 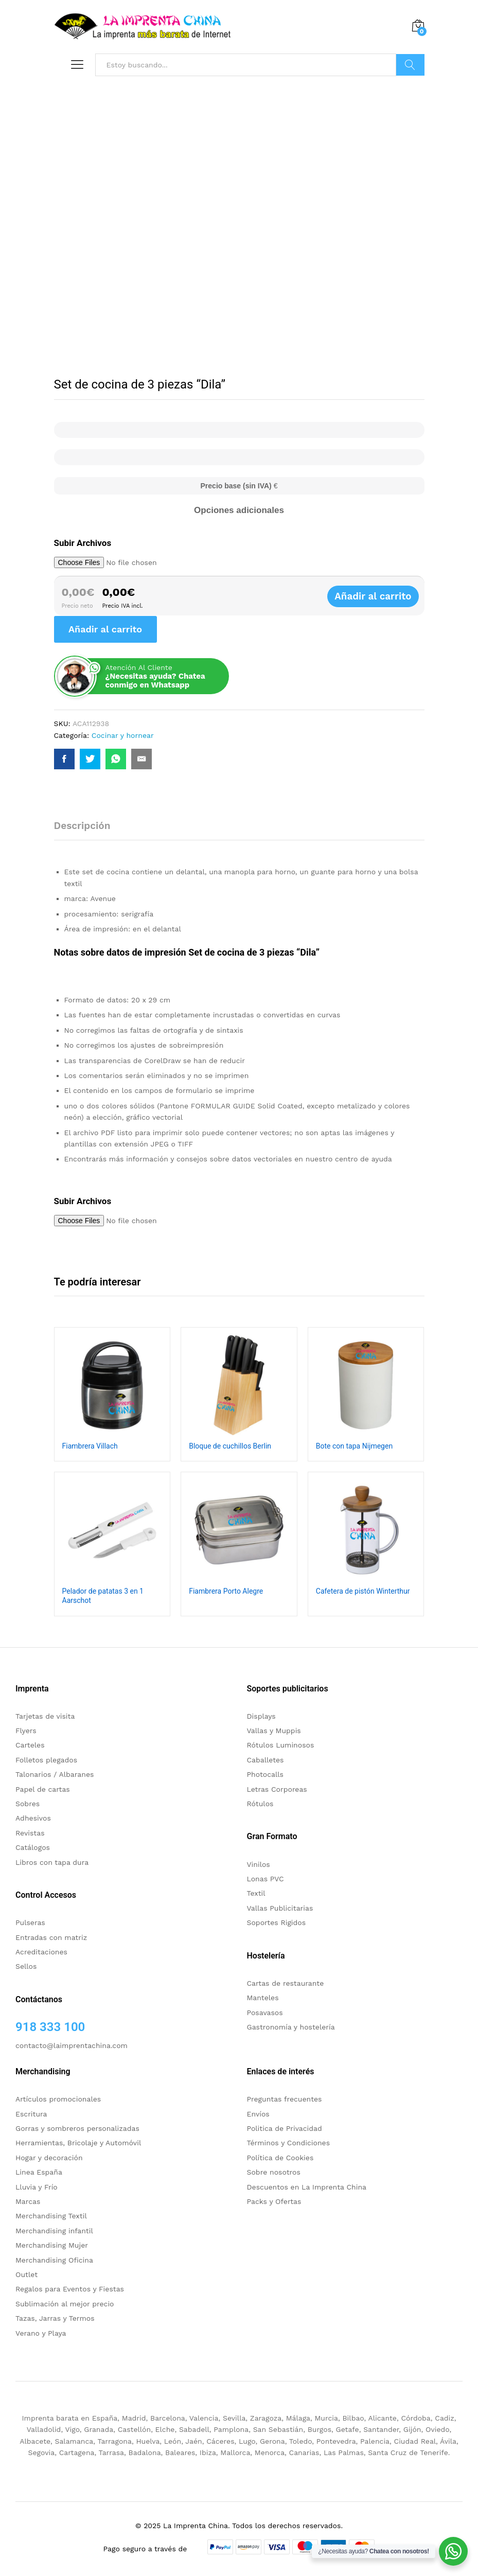 What do you see at coordinates (26, 1730) in the screenshot?
I see `Flyers` at bounding box center [26, 1730].